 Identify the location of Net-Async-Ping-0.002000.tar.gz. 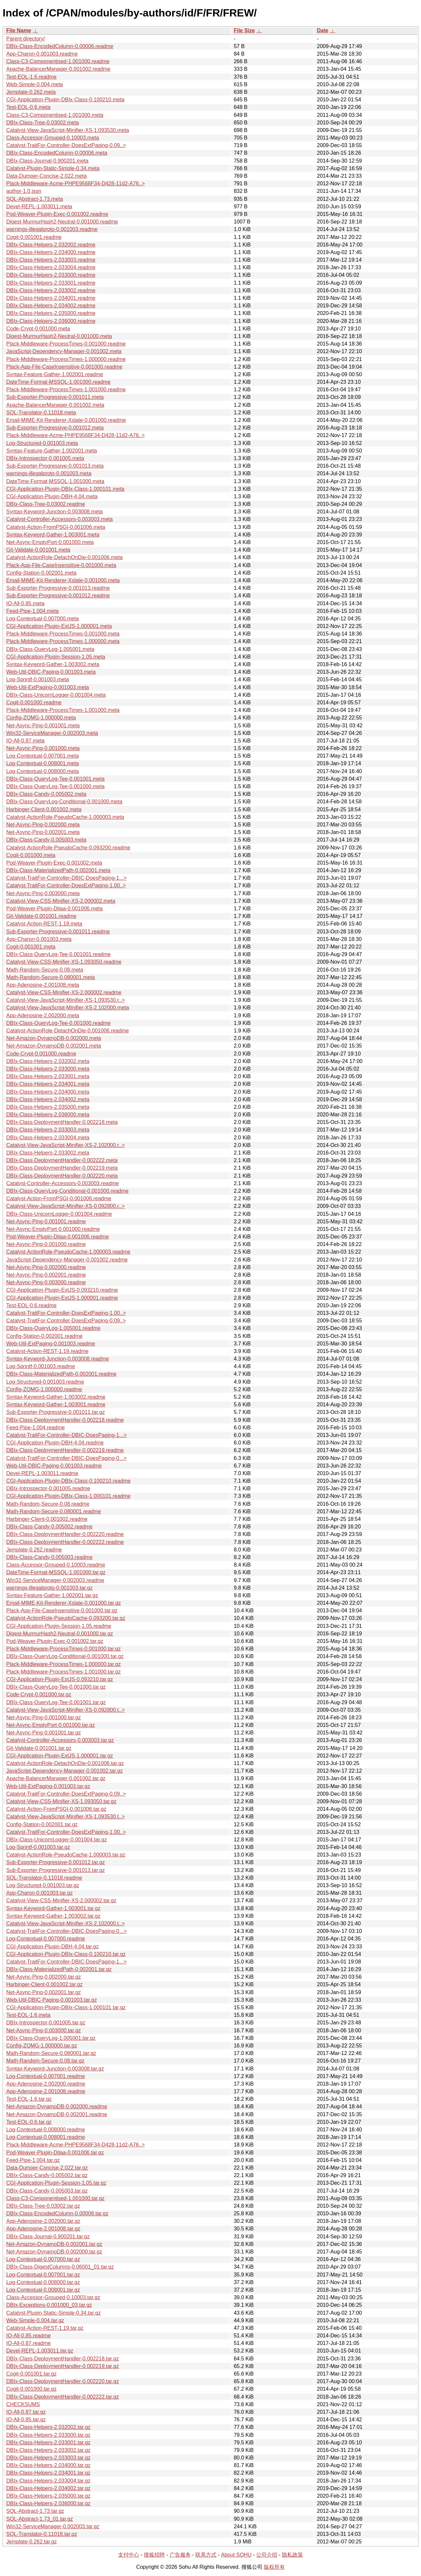
(43, 1977).